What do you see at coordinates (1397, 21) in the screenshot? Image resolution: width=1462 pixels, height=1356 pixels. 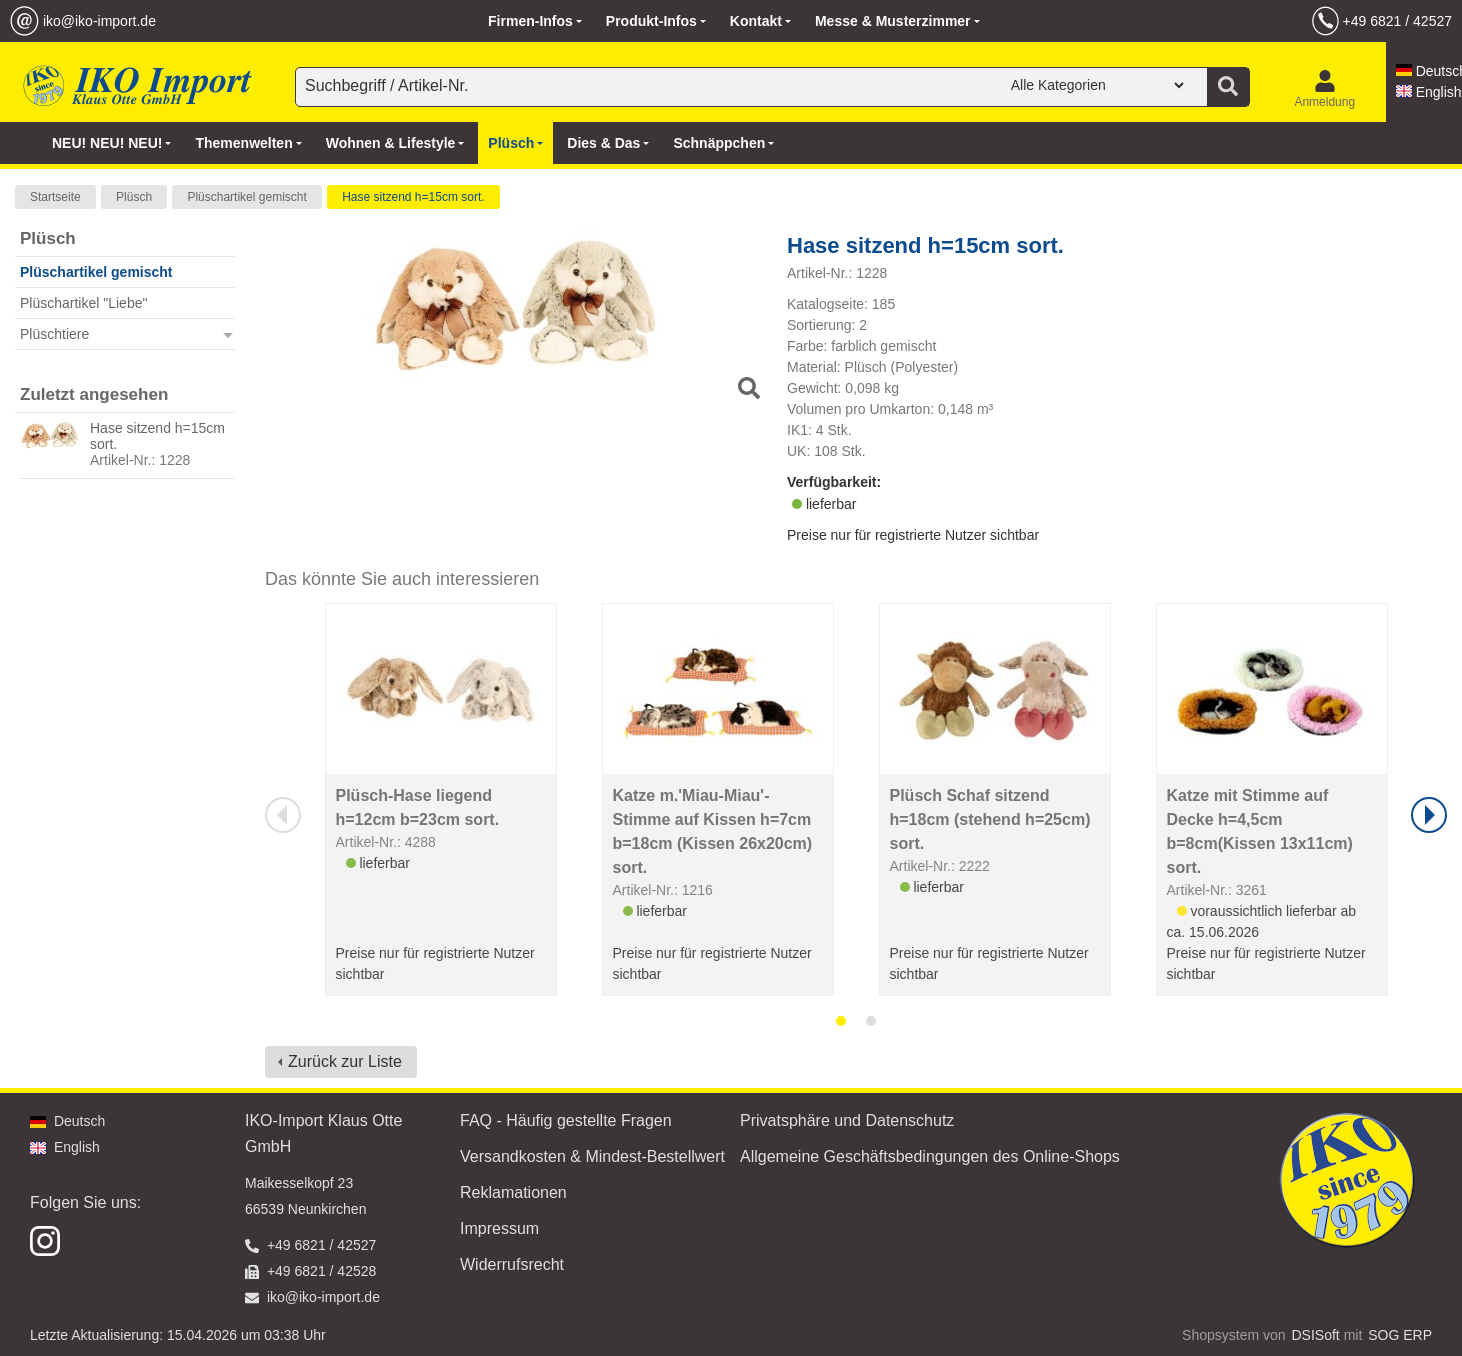 I see `+49 6821 / 42527` at bounding box center [1397, 21].